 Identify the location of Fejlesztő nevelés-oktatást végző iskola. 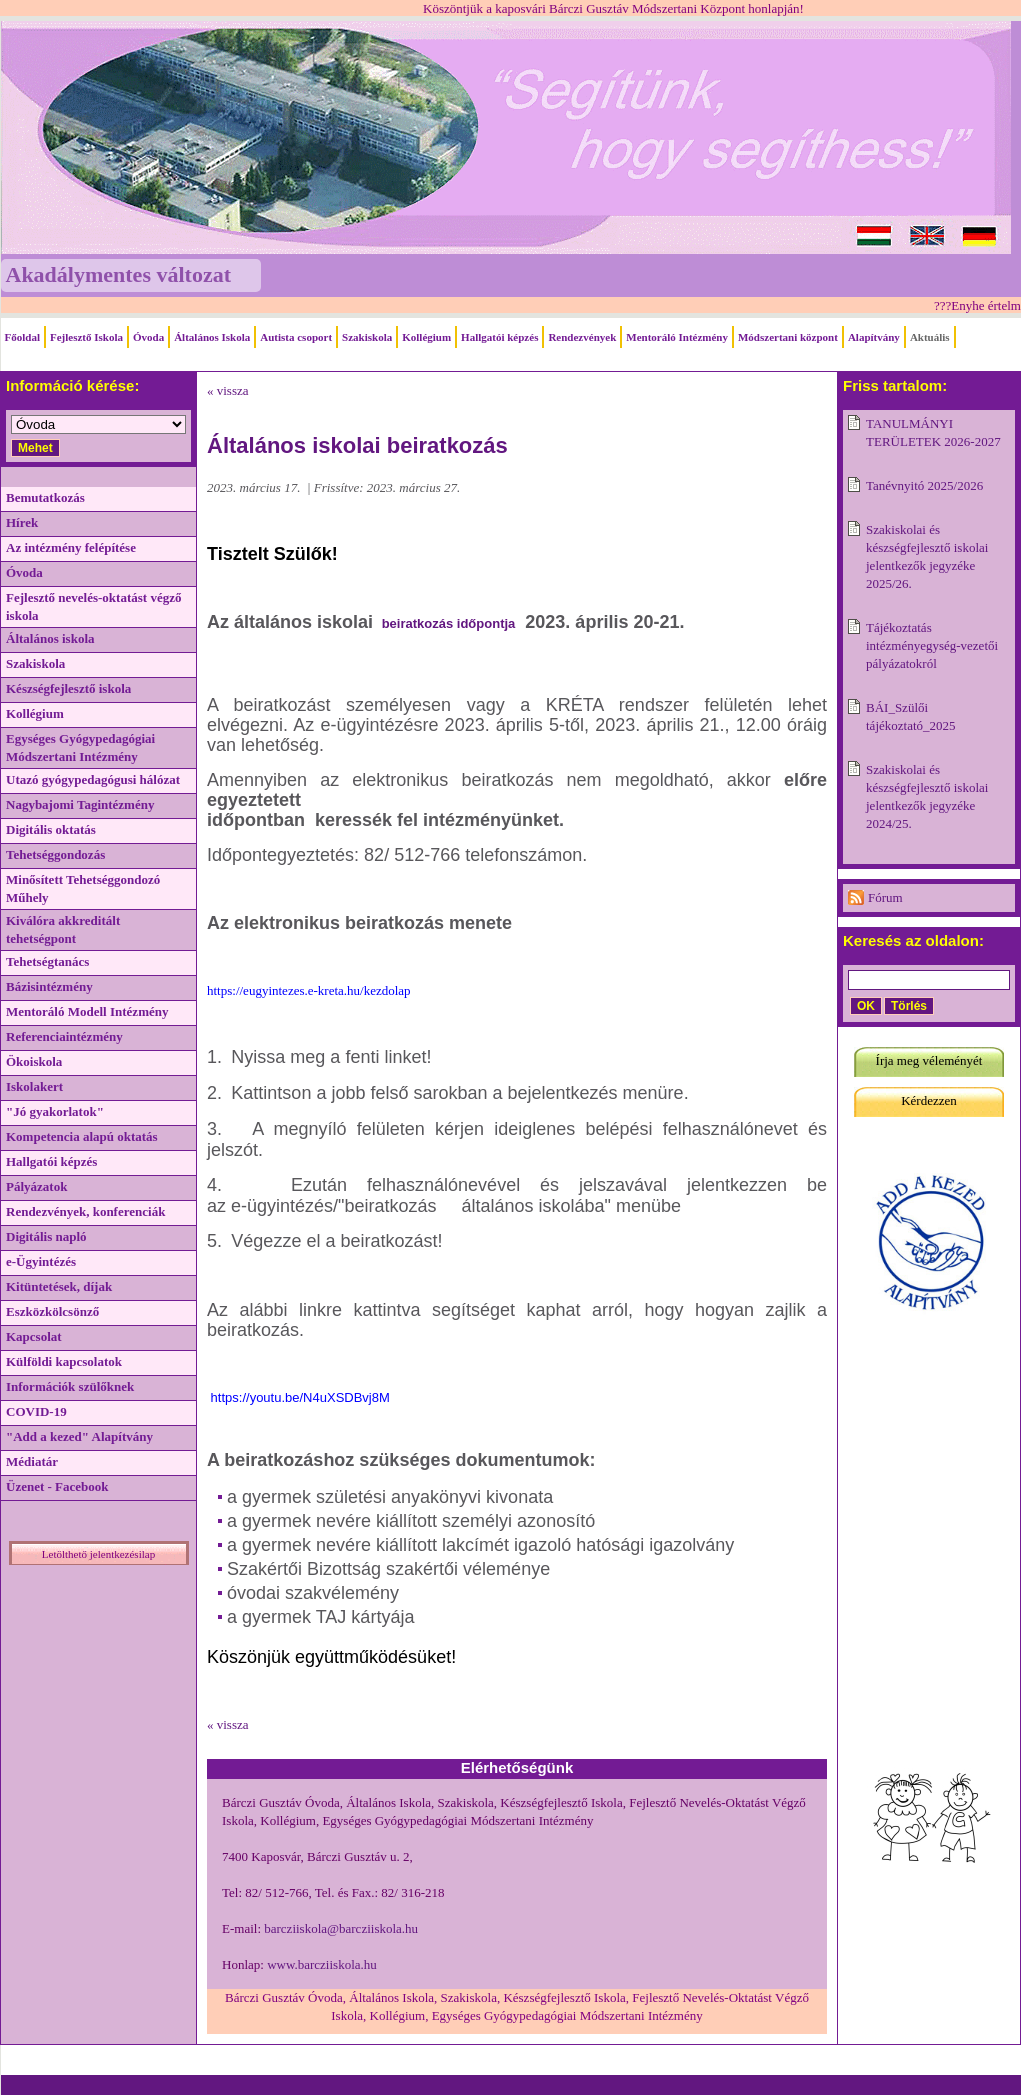
(93, 606).